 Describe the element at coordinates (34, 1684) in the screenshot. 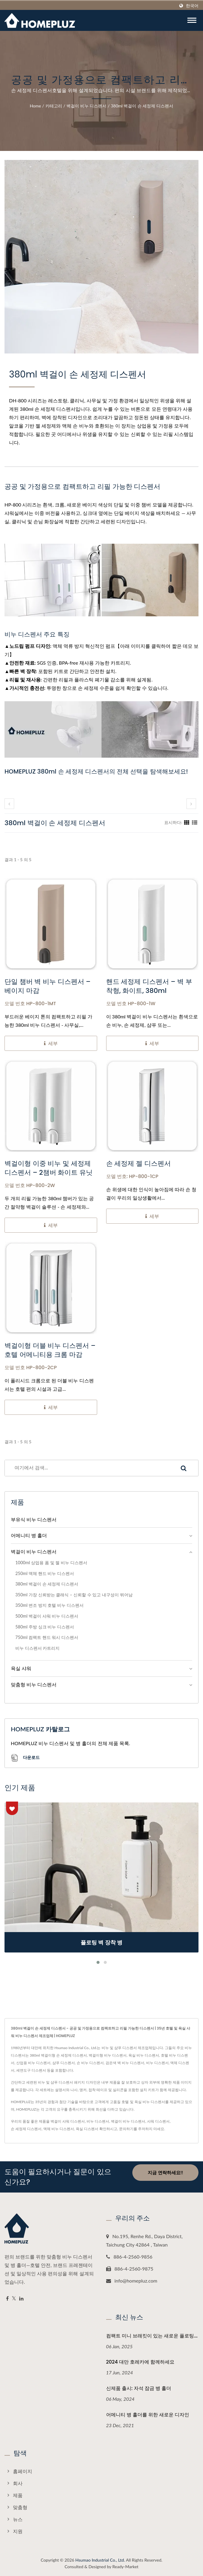

I see `맞춤형 비누 디스펜서` at that location.